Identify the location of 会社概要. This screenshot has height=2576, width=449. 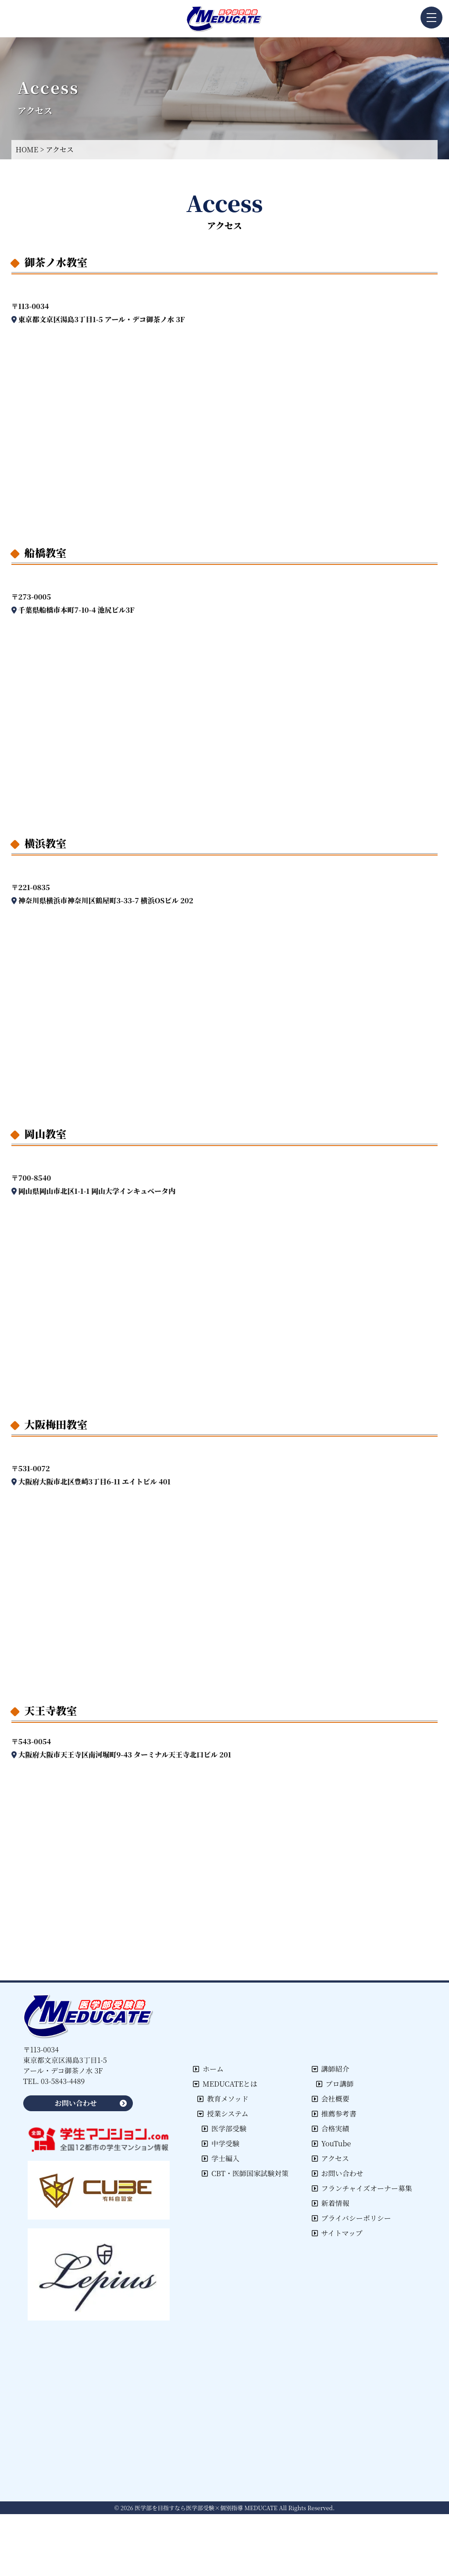
(330, 2099).